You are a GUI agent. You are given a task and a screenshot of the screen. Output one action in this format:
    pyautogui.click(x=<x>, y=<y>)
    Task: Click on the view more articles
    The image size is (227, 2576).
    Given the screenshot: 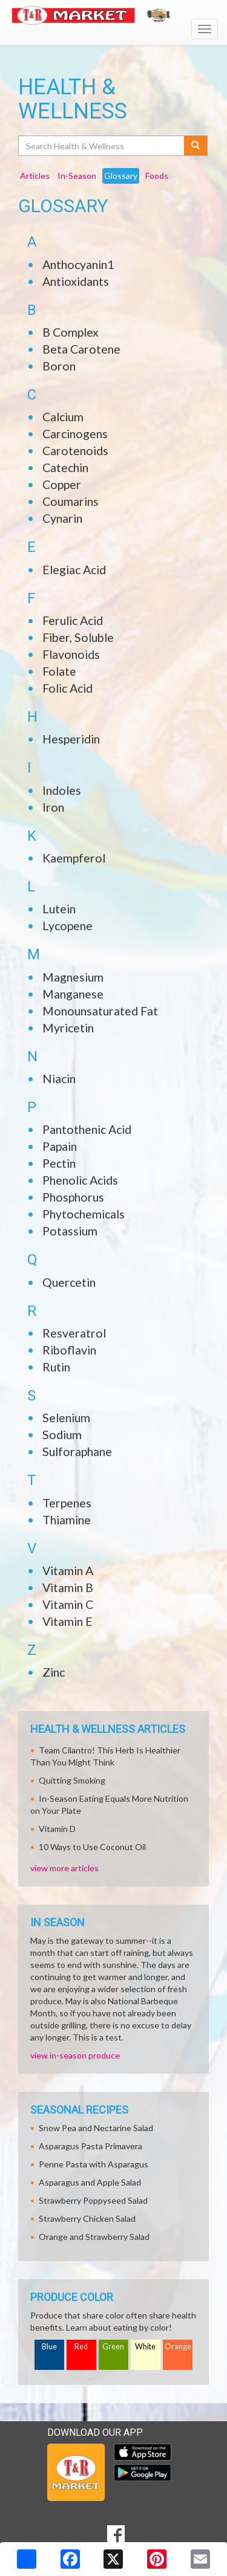 What is the action you would take?
    pyautogui.click(x=64, y=1868)
    